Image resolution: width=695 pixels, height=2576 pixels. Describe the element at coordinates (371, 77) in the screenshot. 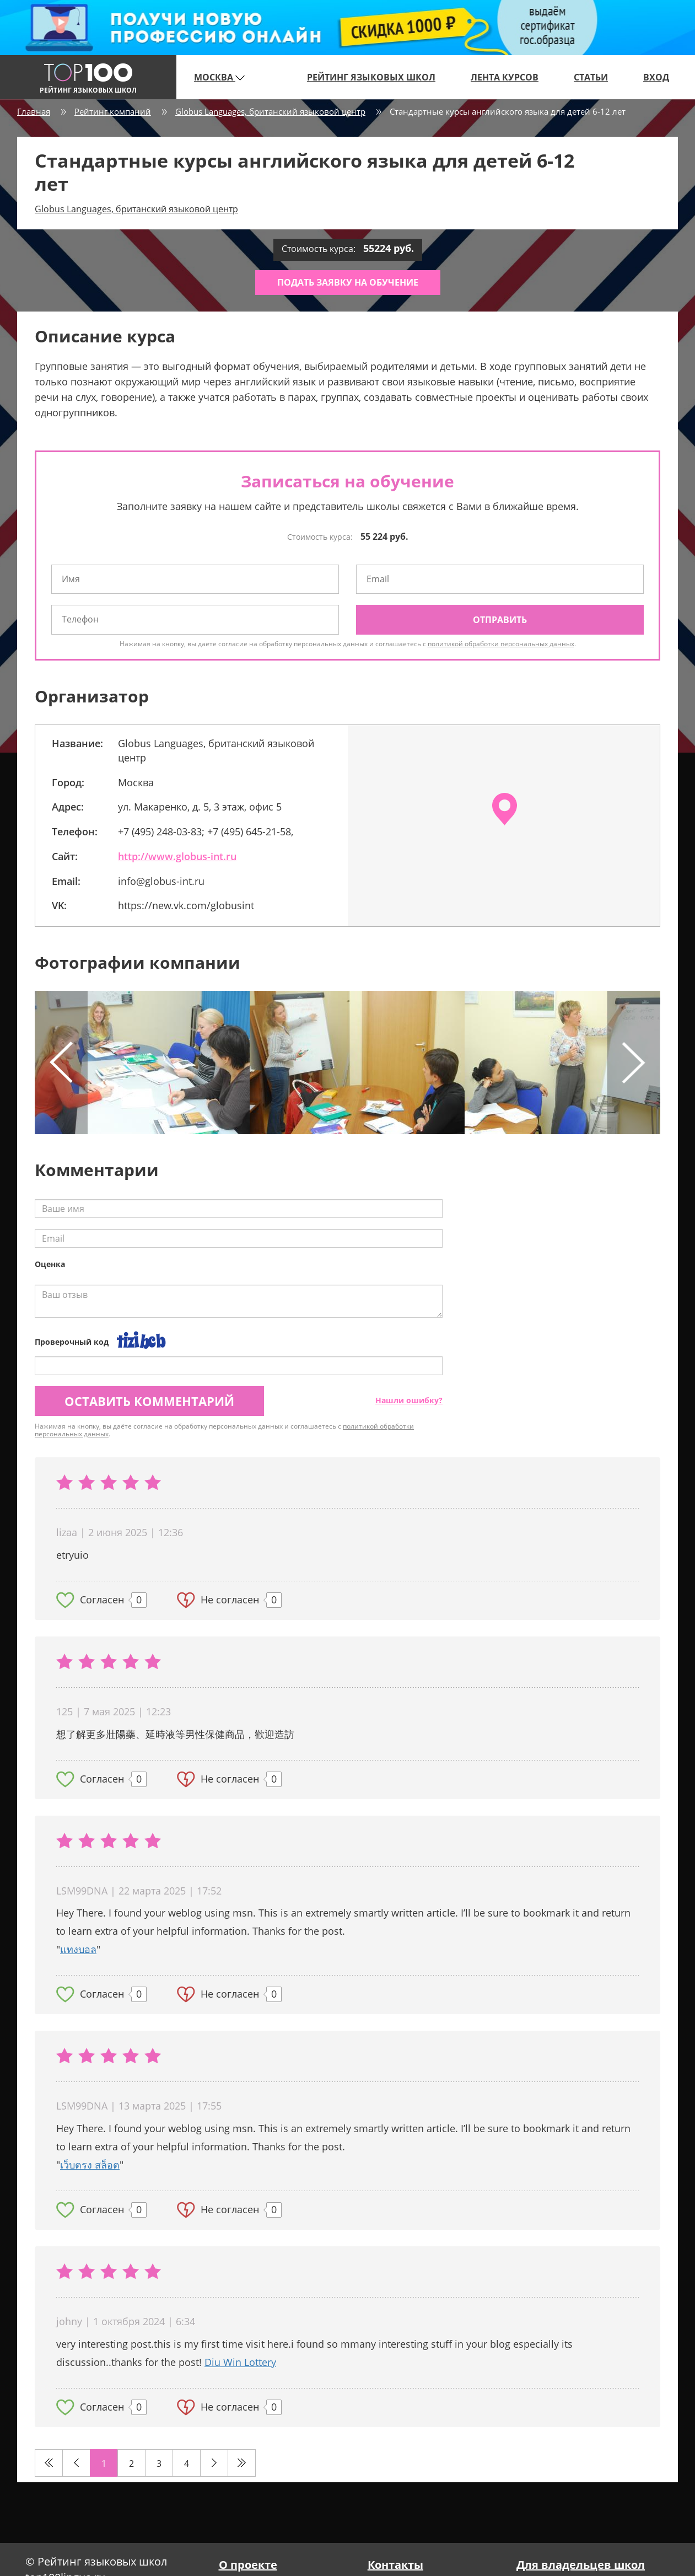

I see `Рейтинг языковых школ` at that location.